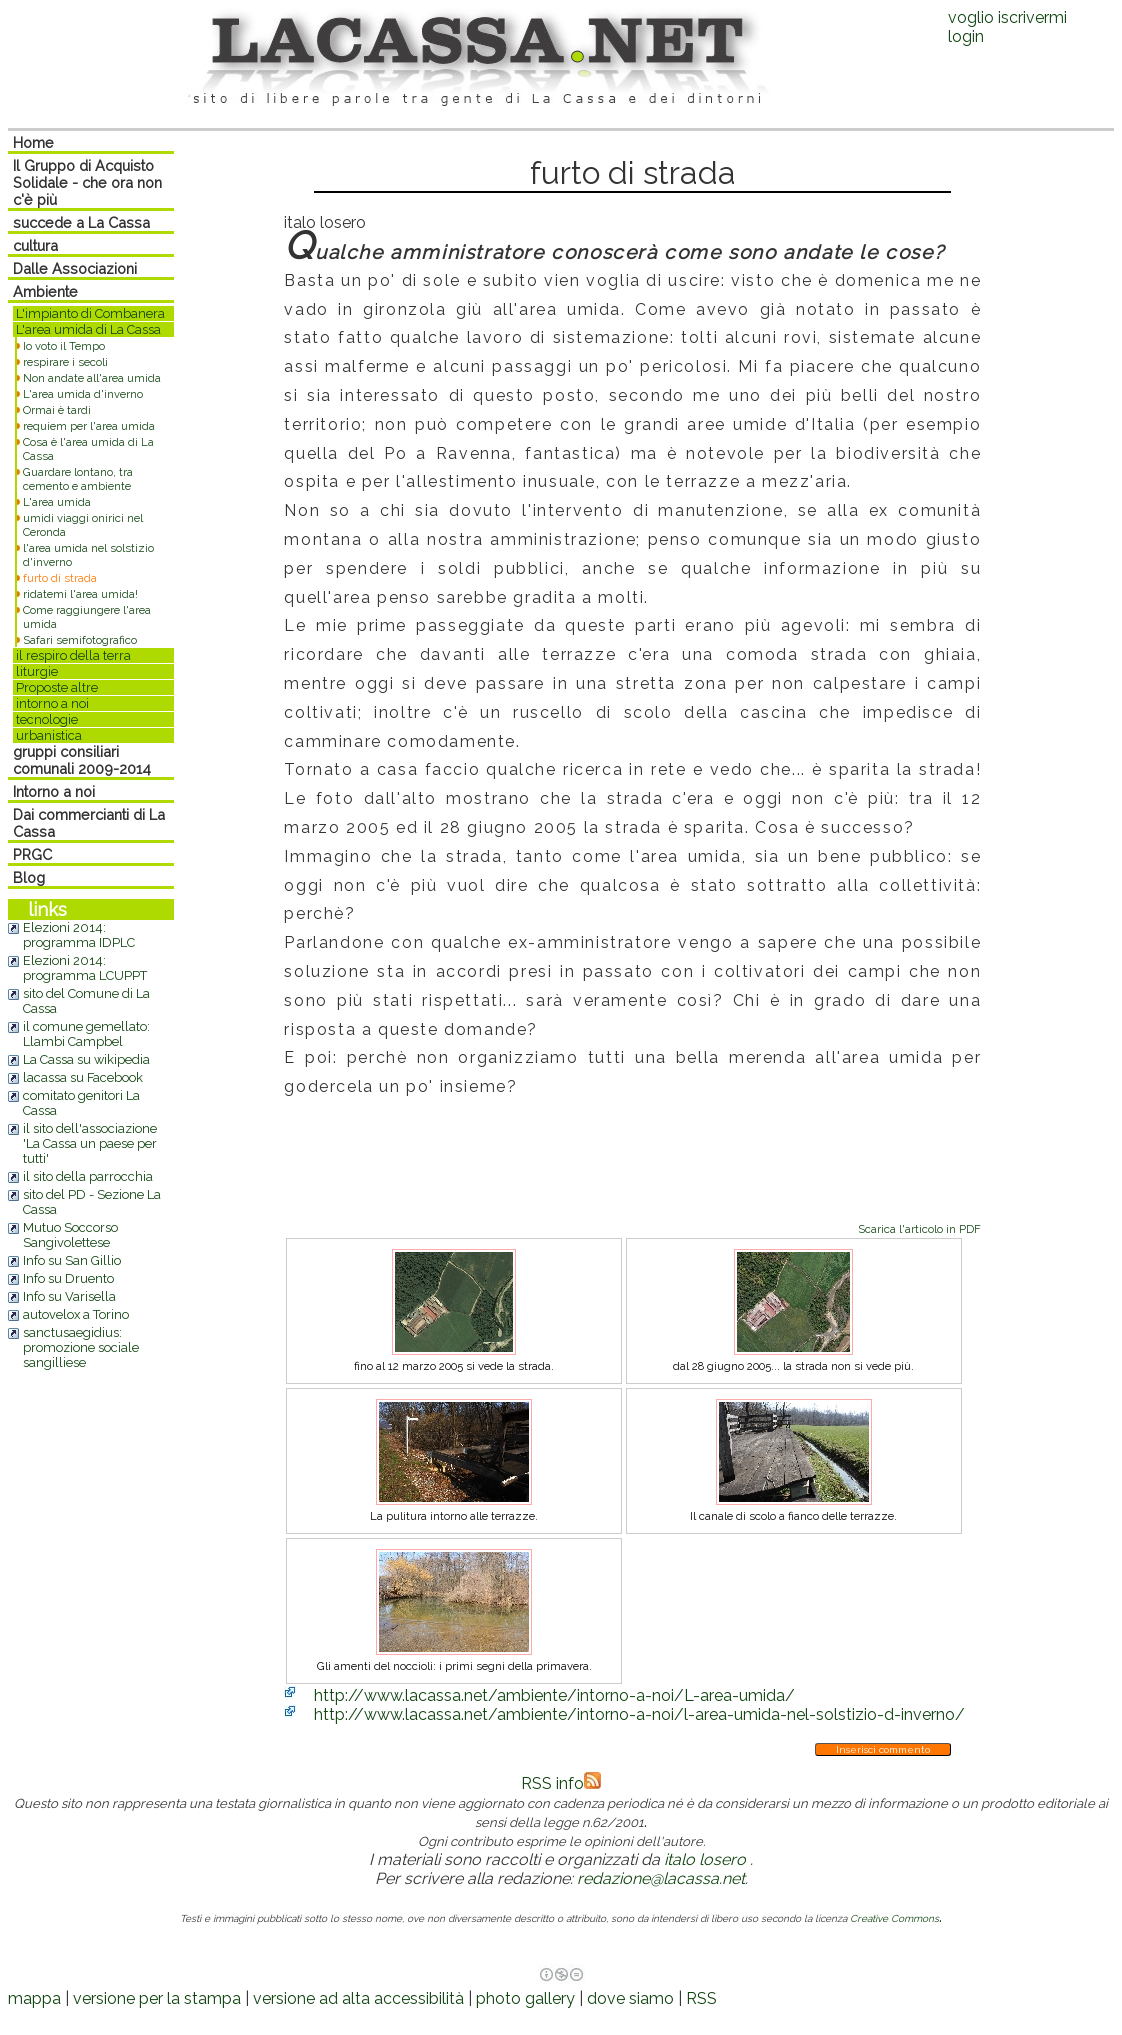  I want to click on Safari semifotografico, so click(80, 640).